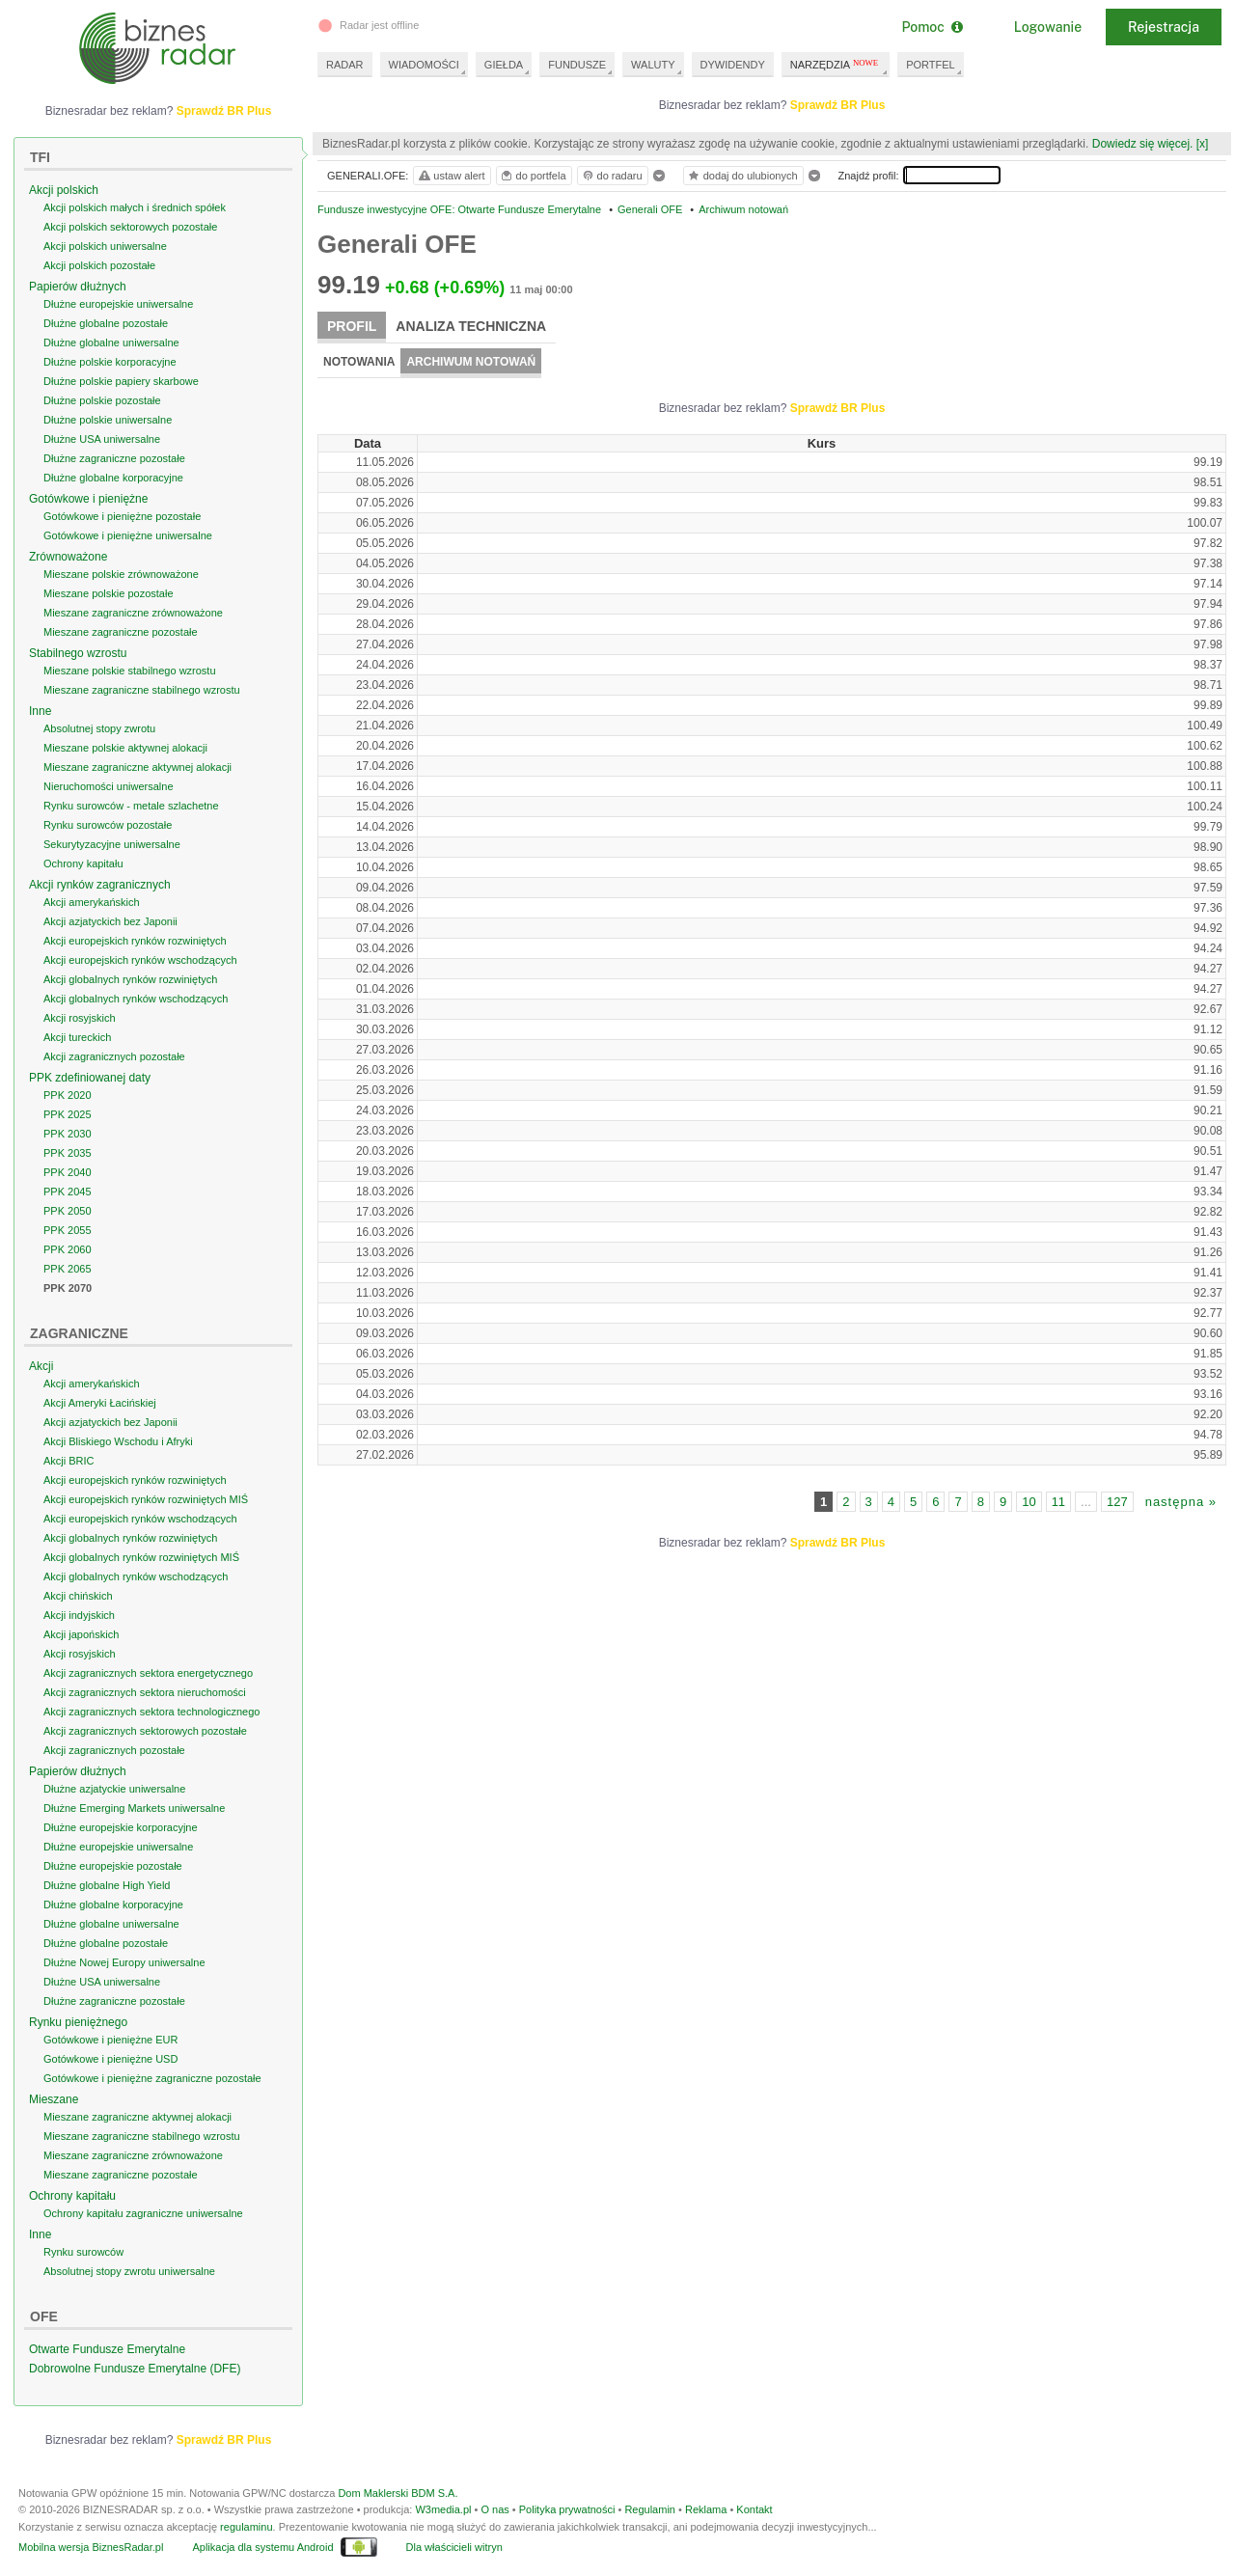 This screenshot has width=1235, height=2576. I want to click on Mieszane polskie zrównoważone, so click(121, 574).